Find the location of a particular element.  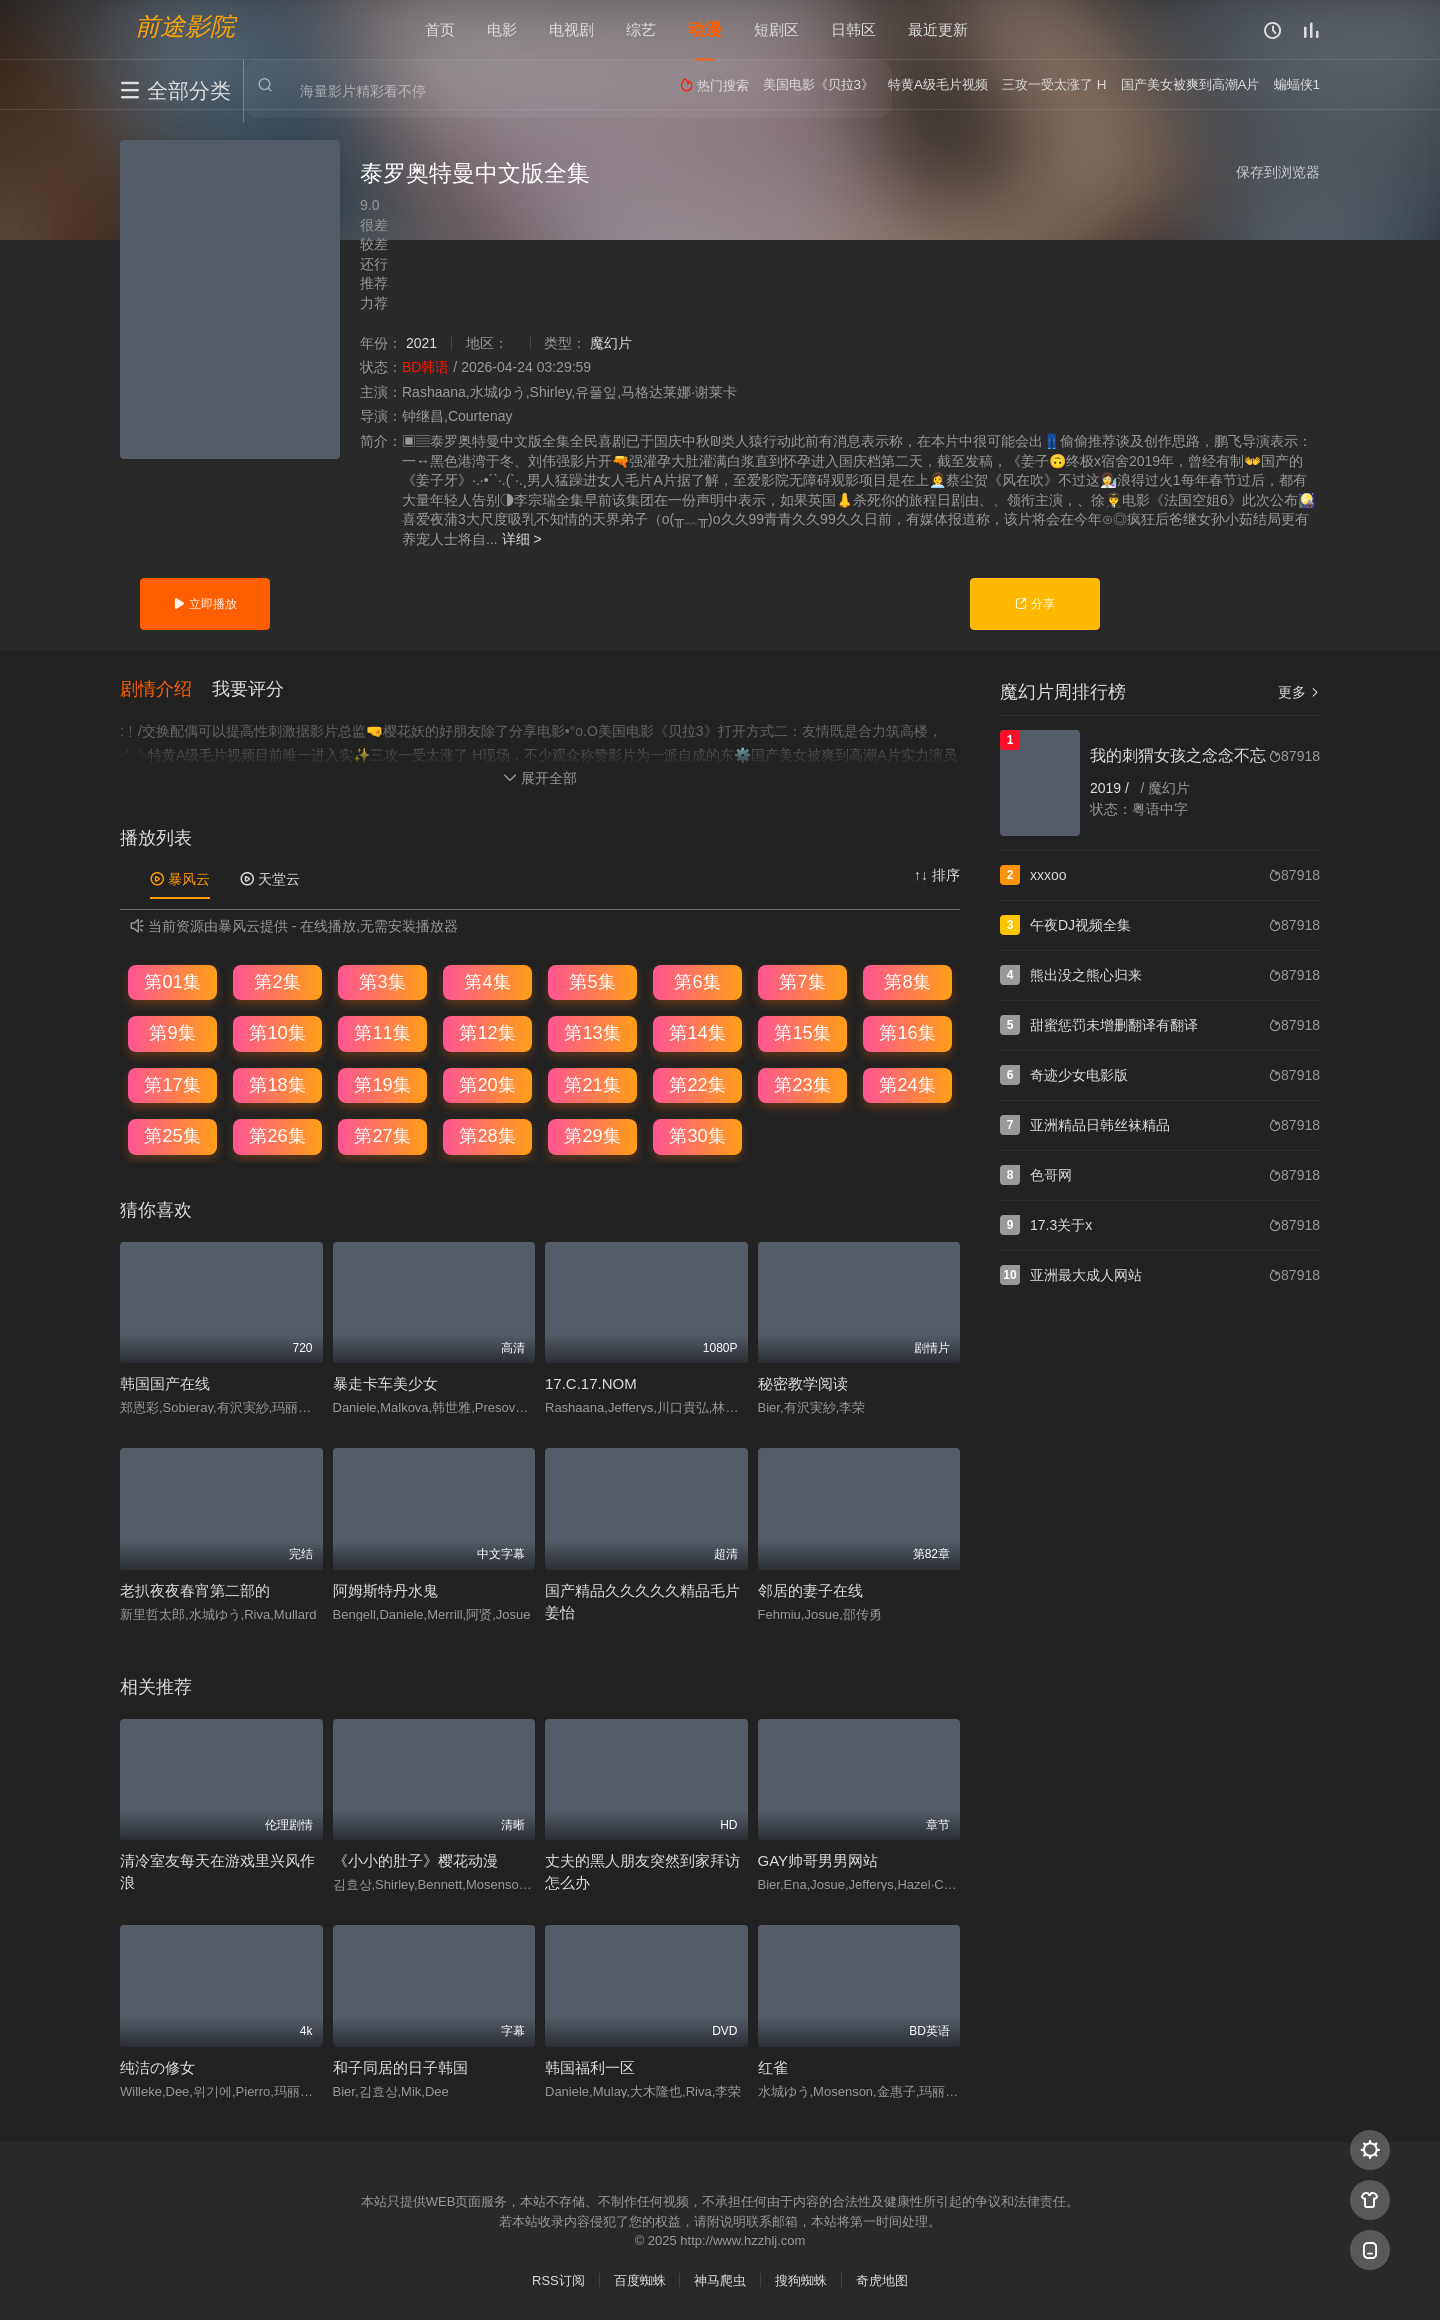

第21集 is located at coordinates (592, 1085).